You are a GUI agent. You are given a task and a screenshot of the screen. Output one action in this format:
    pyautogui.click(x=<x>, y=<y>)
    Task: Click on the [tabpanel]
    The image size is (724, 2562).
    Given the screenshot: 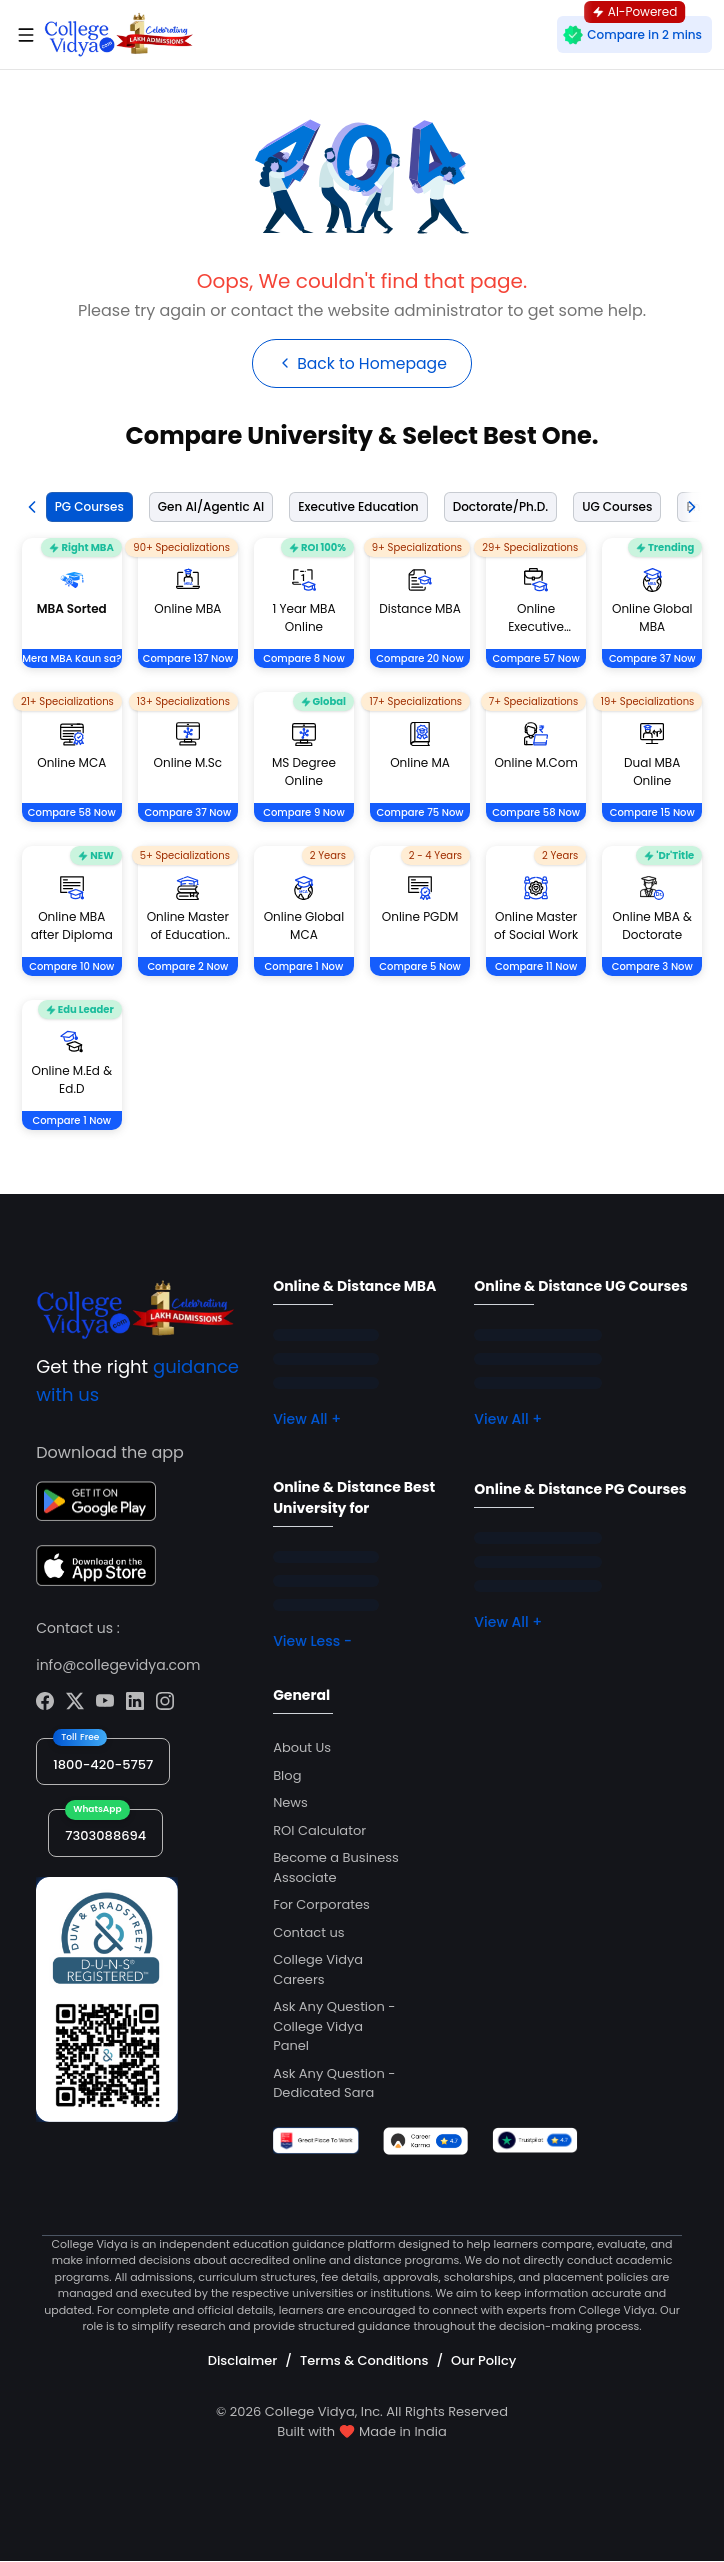 What is the action you would take?
    pyautogui.click(x=362, y=859)
    